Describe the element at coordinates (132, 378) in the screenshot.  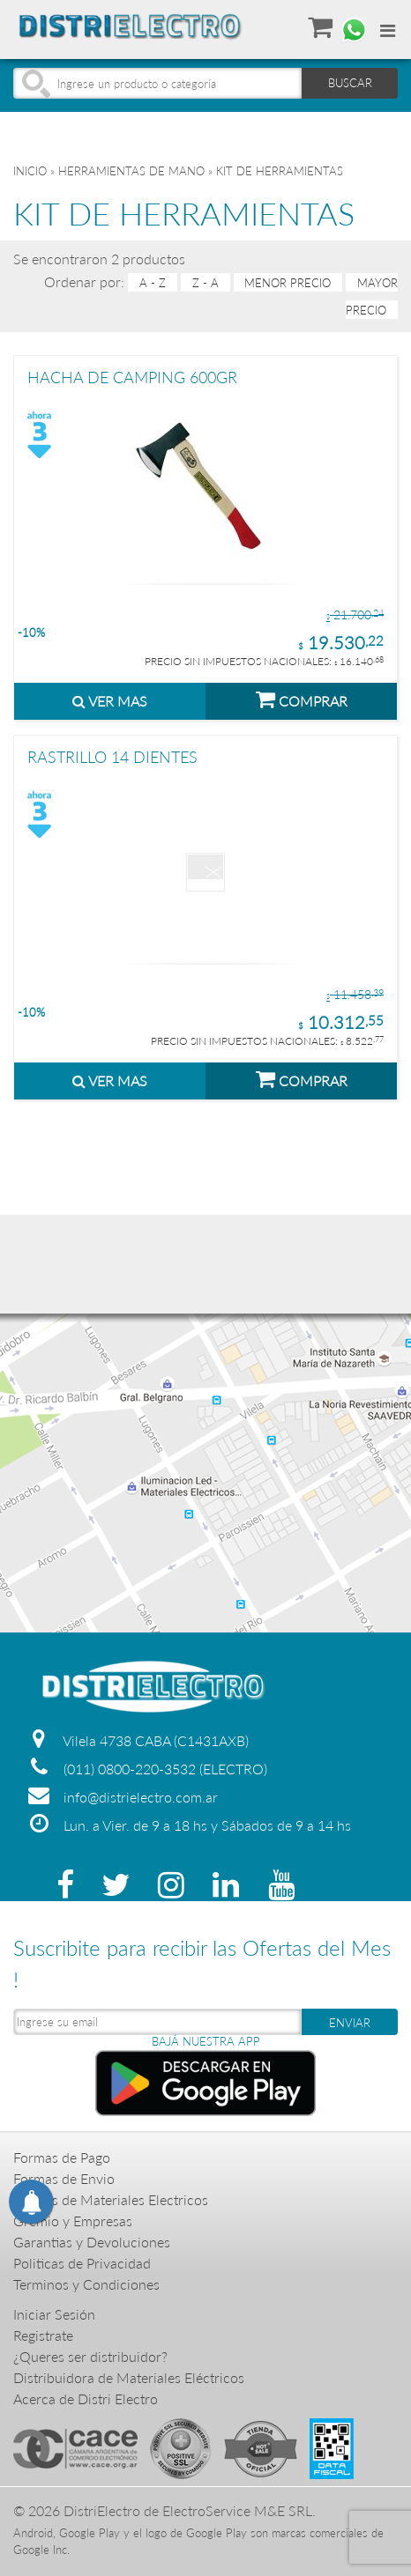
I see `HACHA DE CAMPING 600GR` at that location.